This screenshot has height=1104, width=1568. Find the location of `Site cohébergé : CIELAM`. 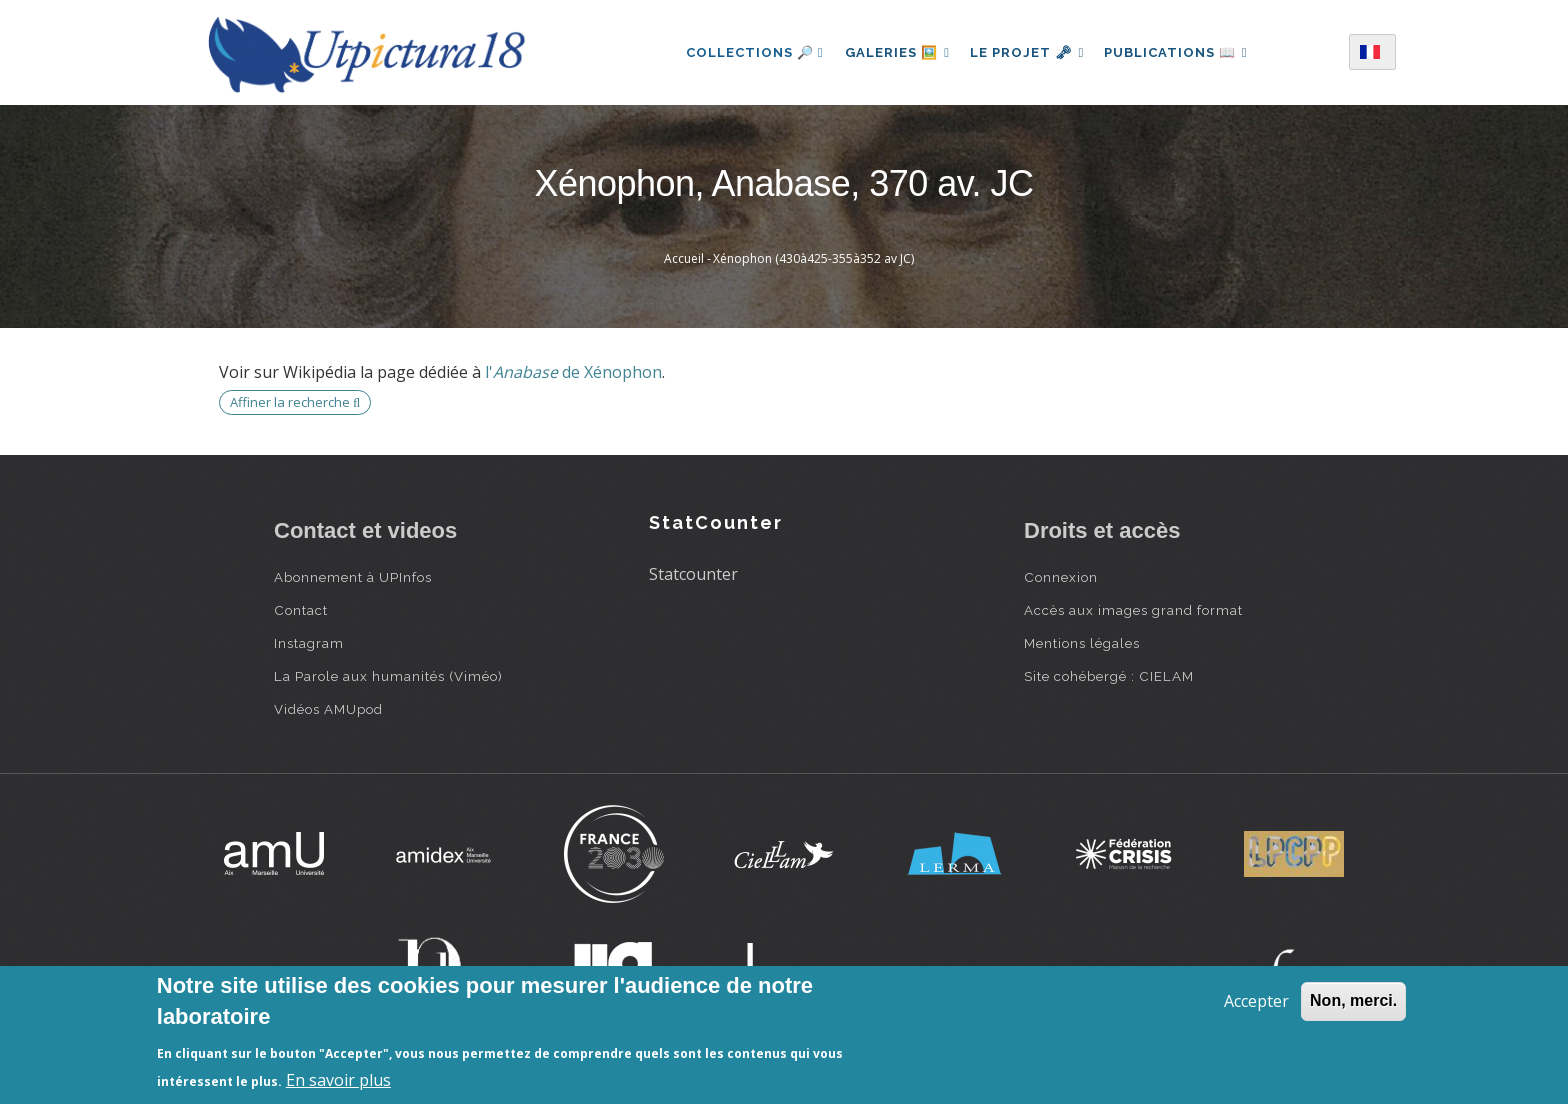

Site cohébergé : CIELAM is located at coordinates (1109, 676).